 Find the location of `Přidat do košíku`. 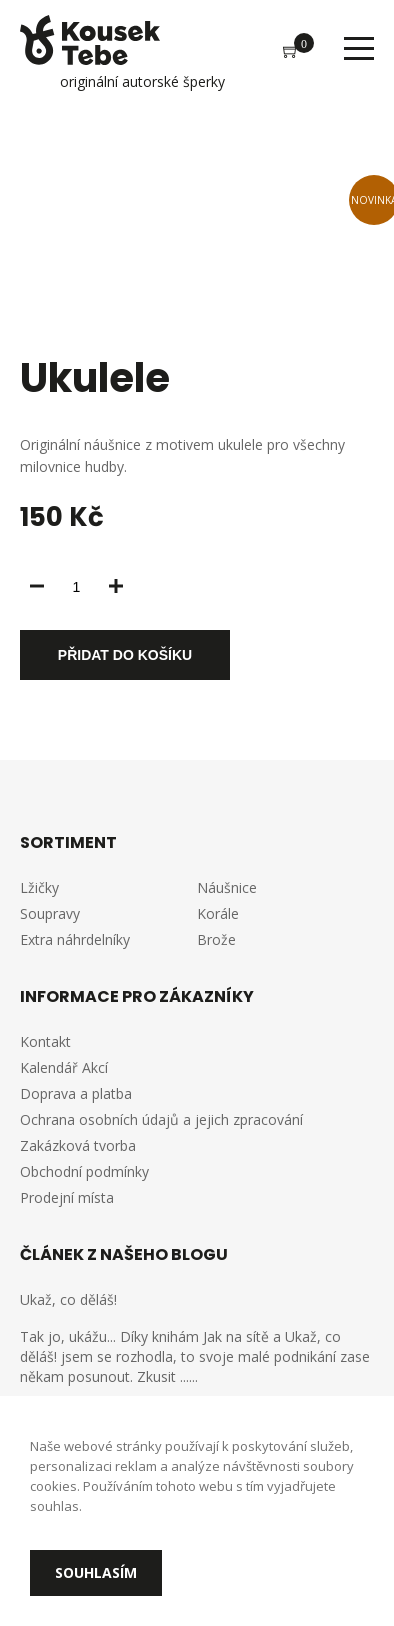

Přidat do košíku is located at coordinates (125, 655).